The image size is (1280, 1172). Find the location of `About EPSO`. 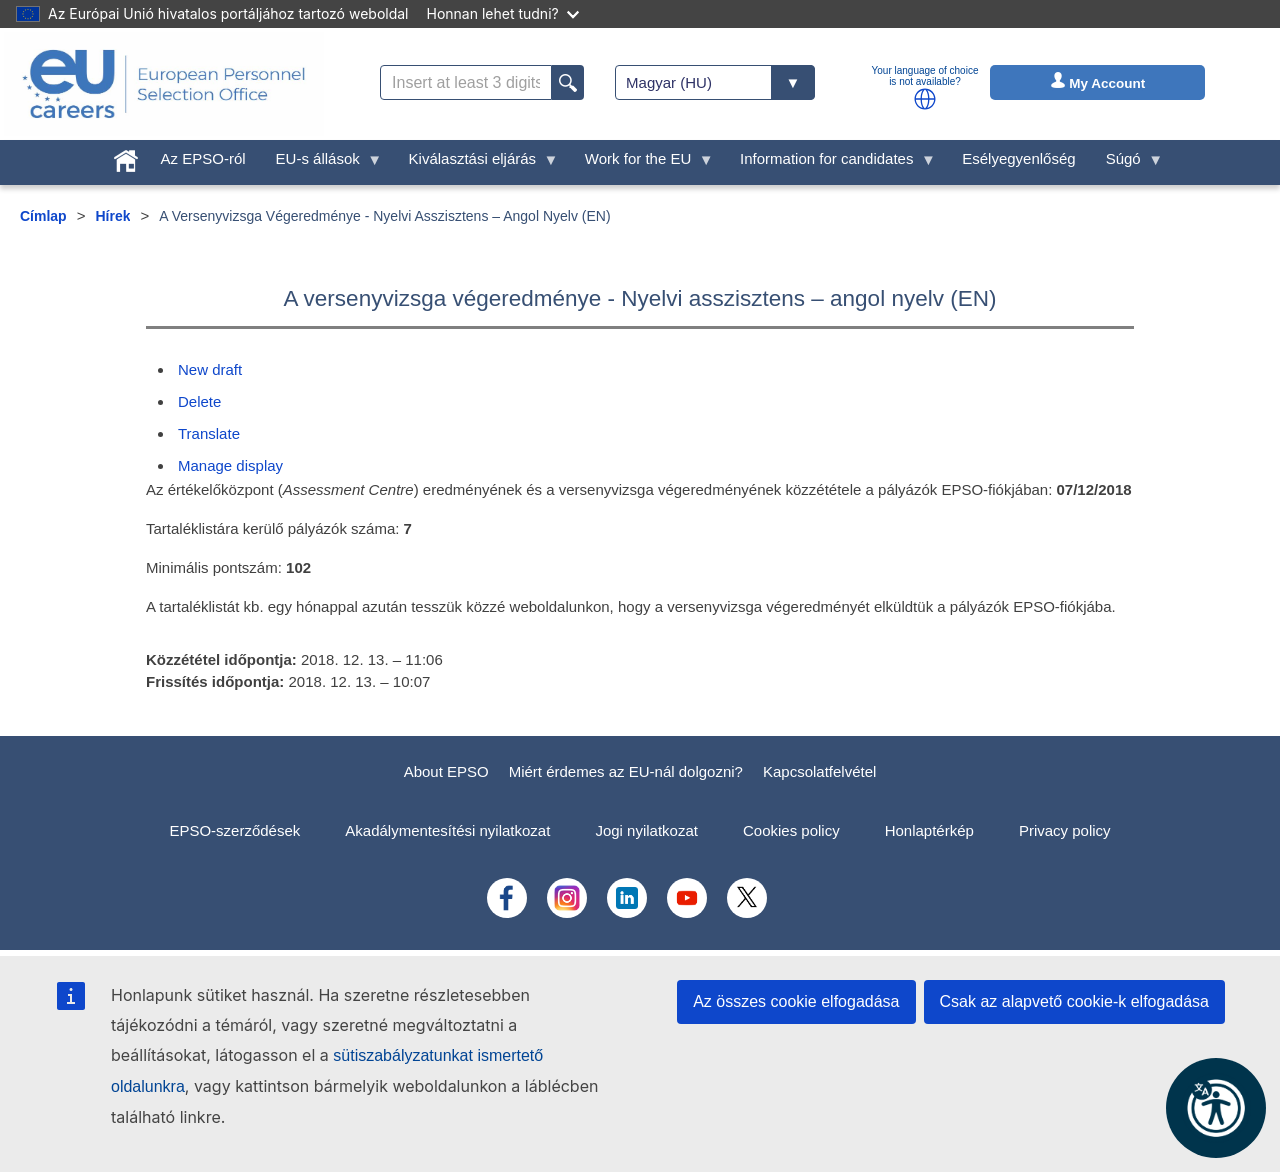

About EPSO is located at coordinates (446, 771).